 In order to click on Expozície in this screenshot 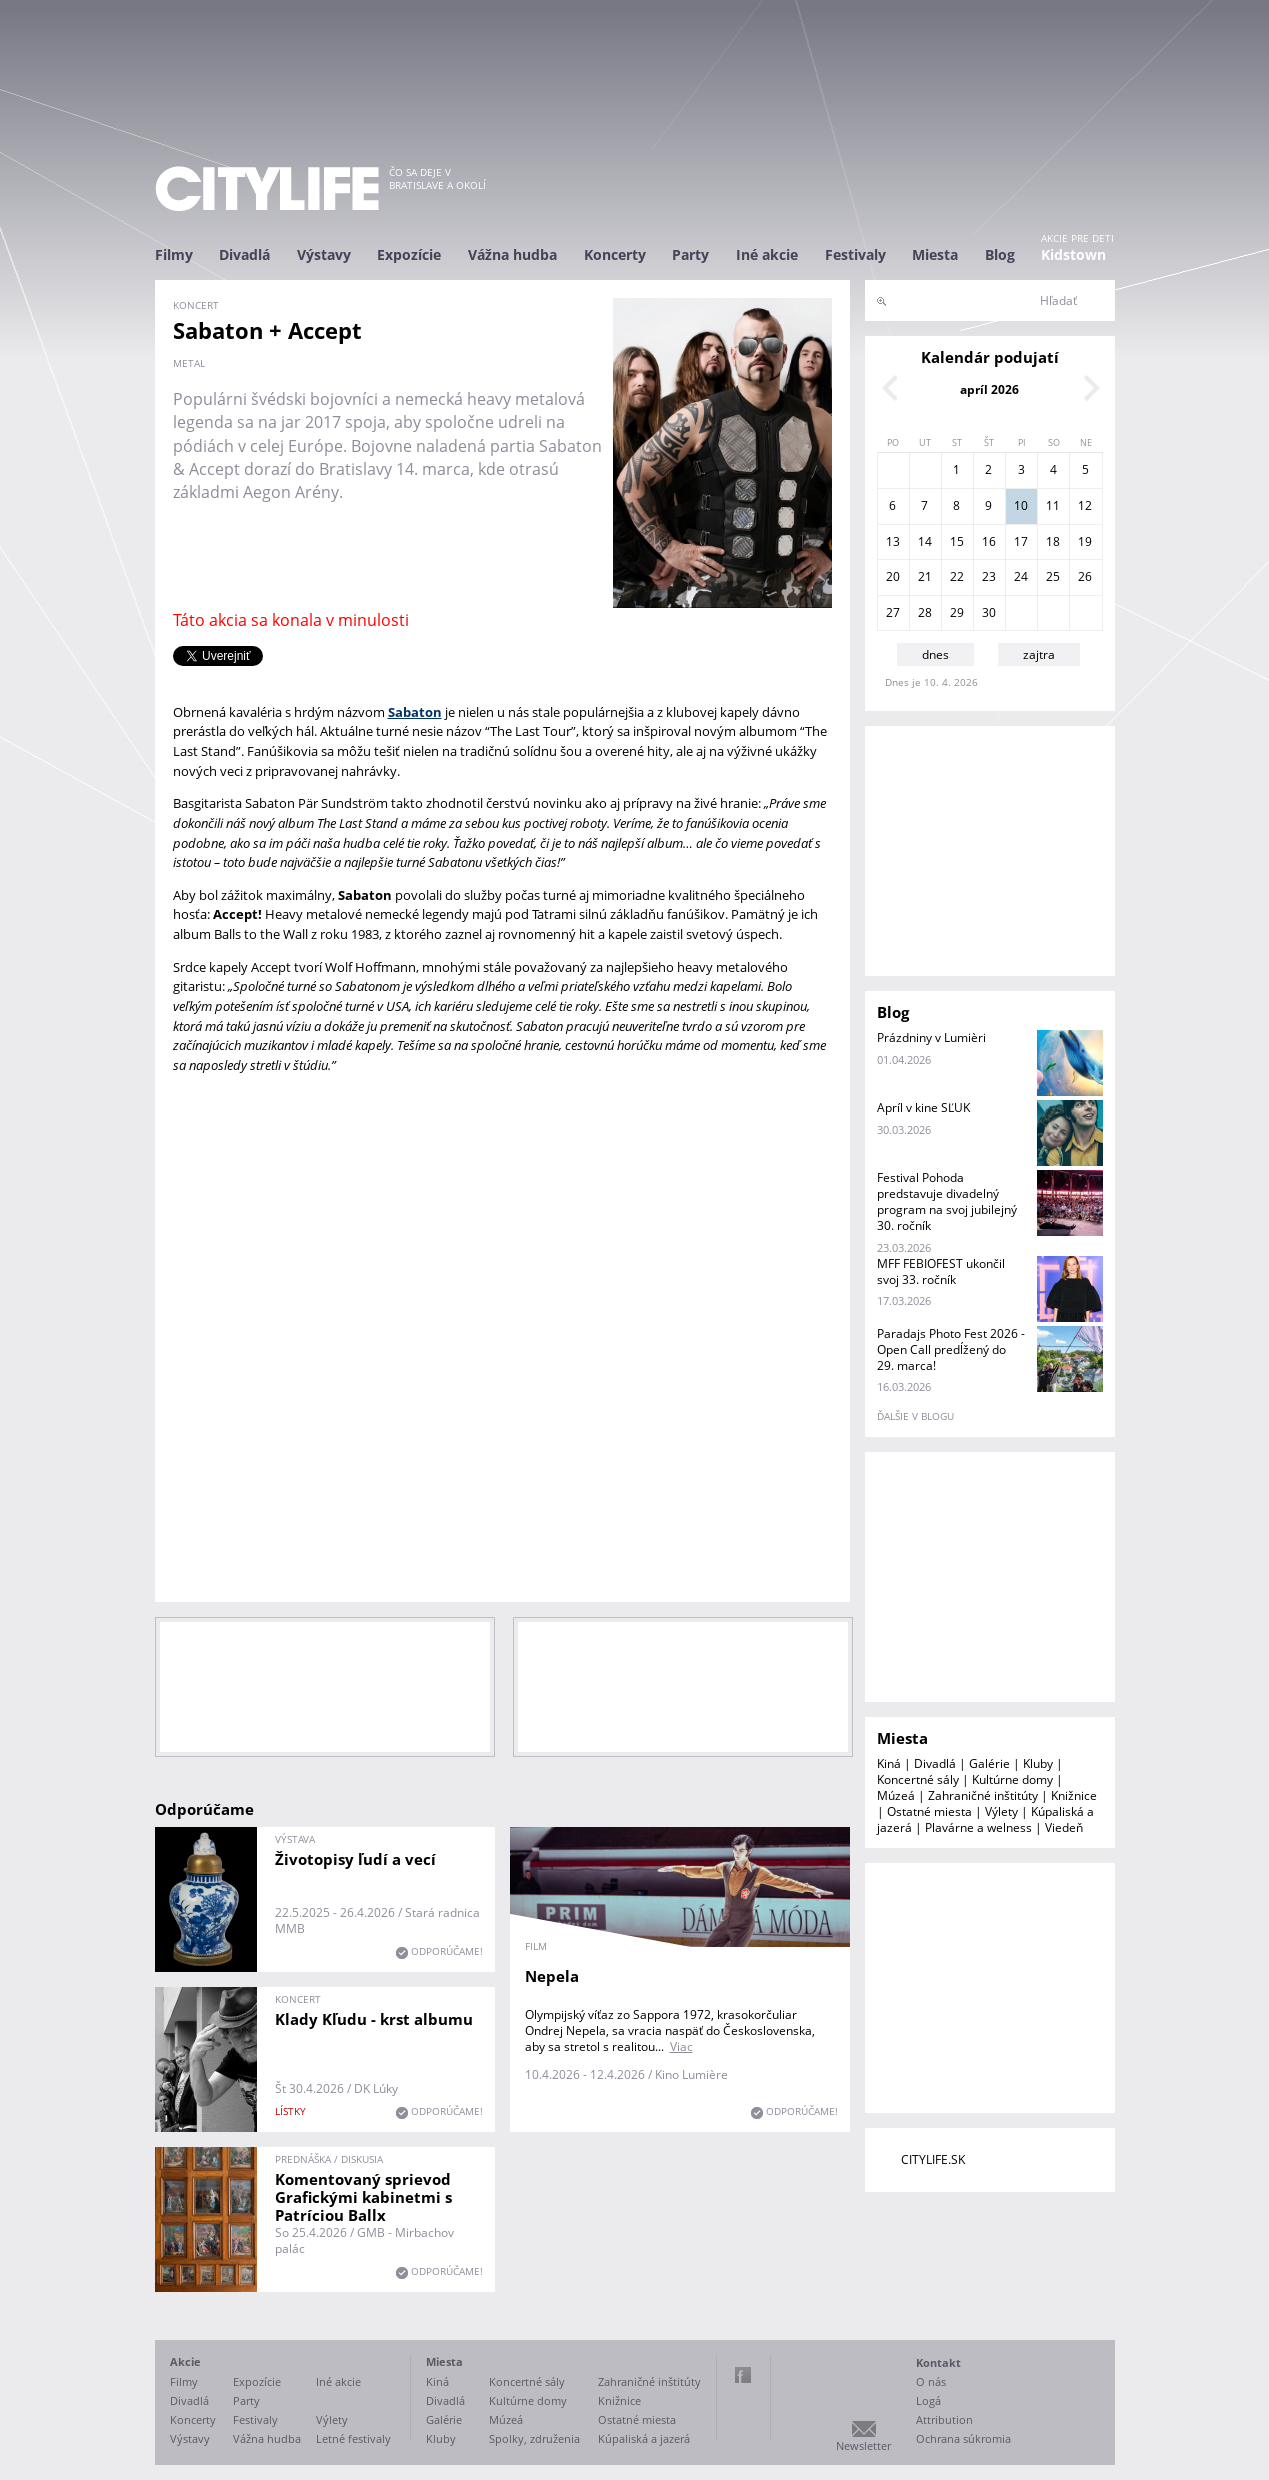, I will do `click(409, 254)`.